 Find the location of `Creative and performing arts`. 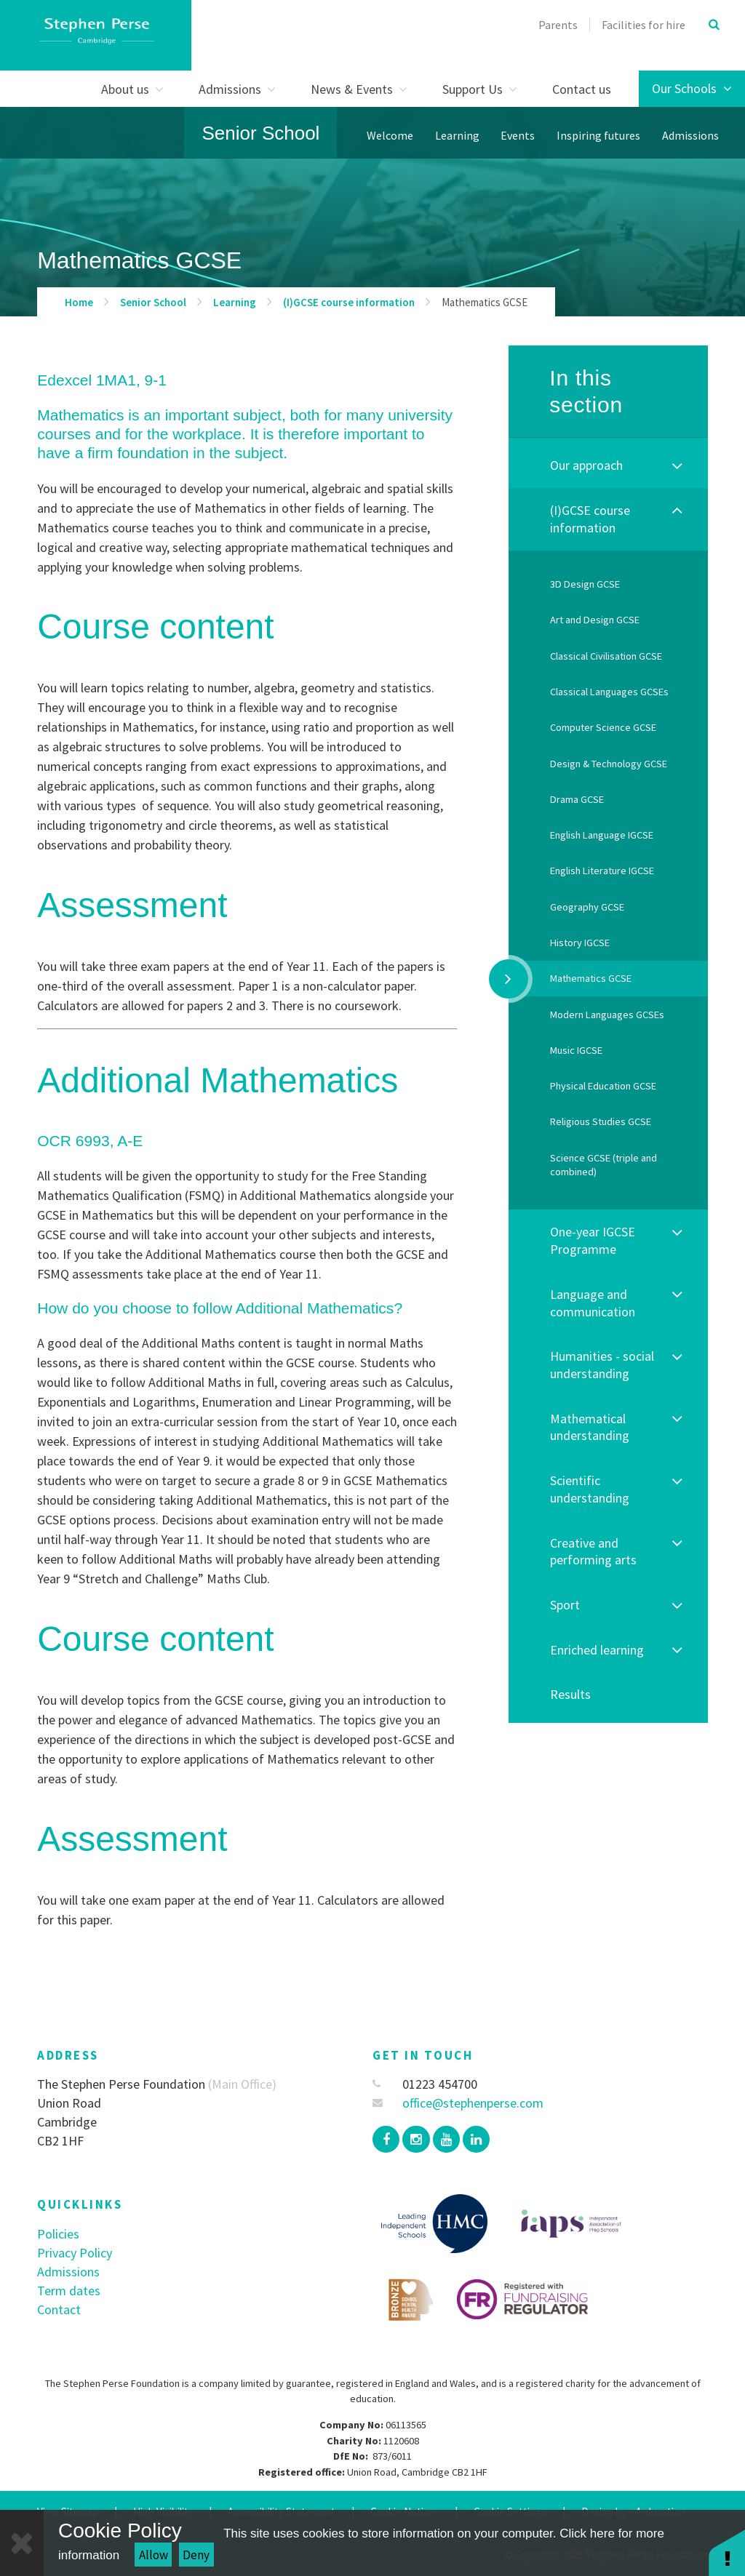

Creative and performing arts is located at coordinates (593, 1552).